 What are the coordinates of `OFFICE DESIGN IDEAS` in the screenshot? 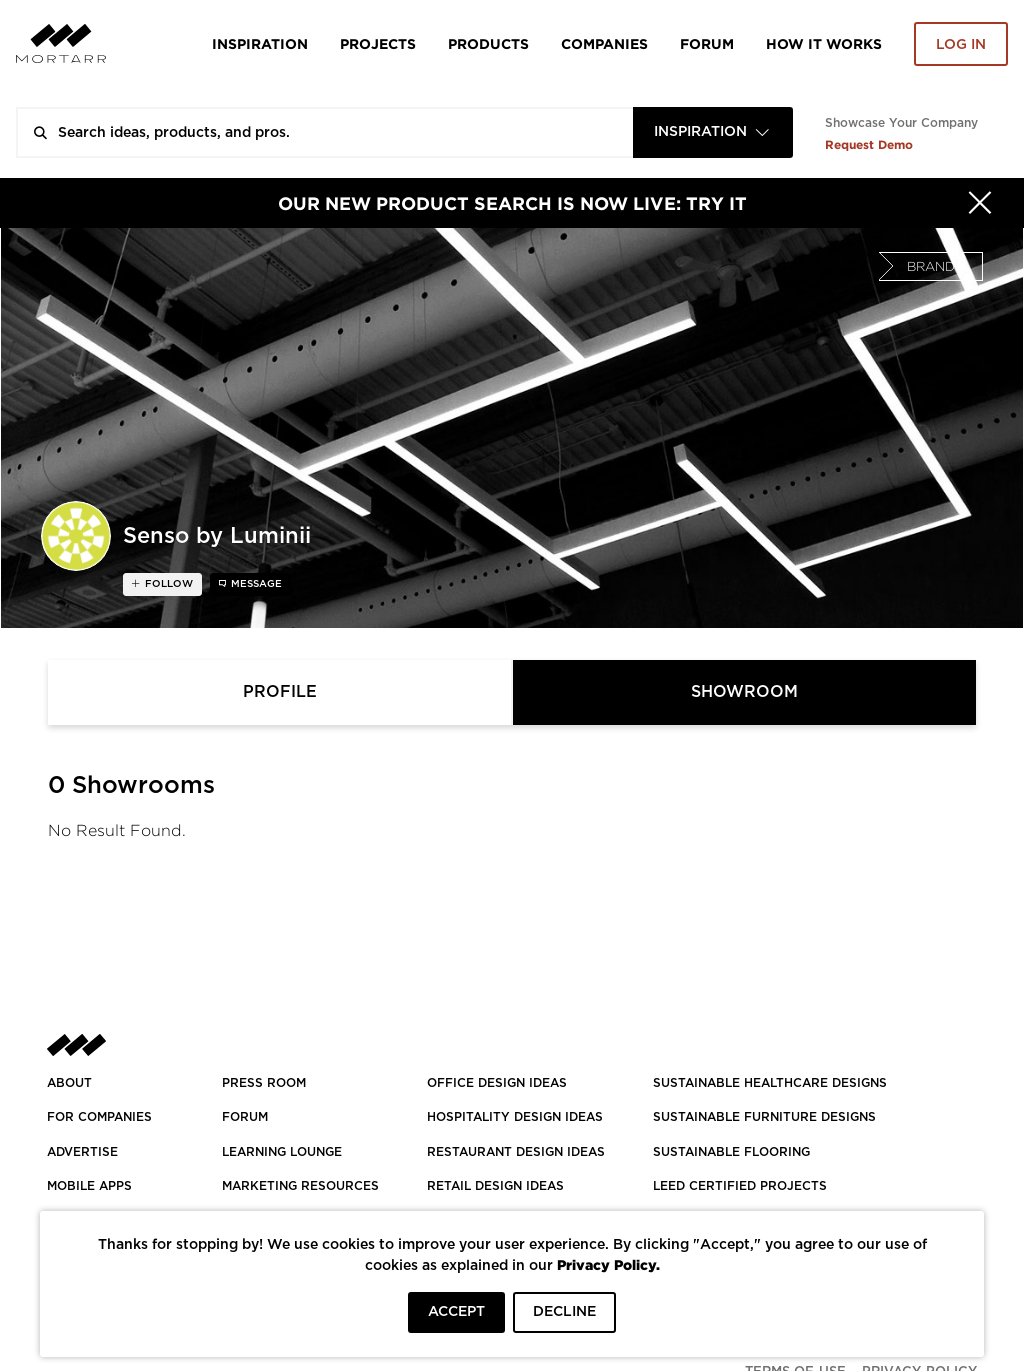 It's located at (497, 1083).